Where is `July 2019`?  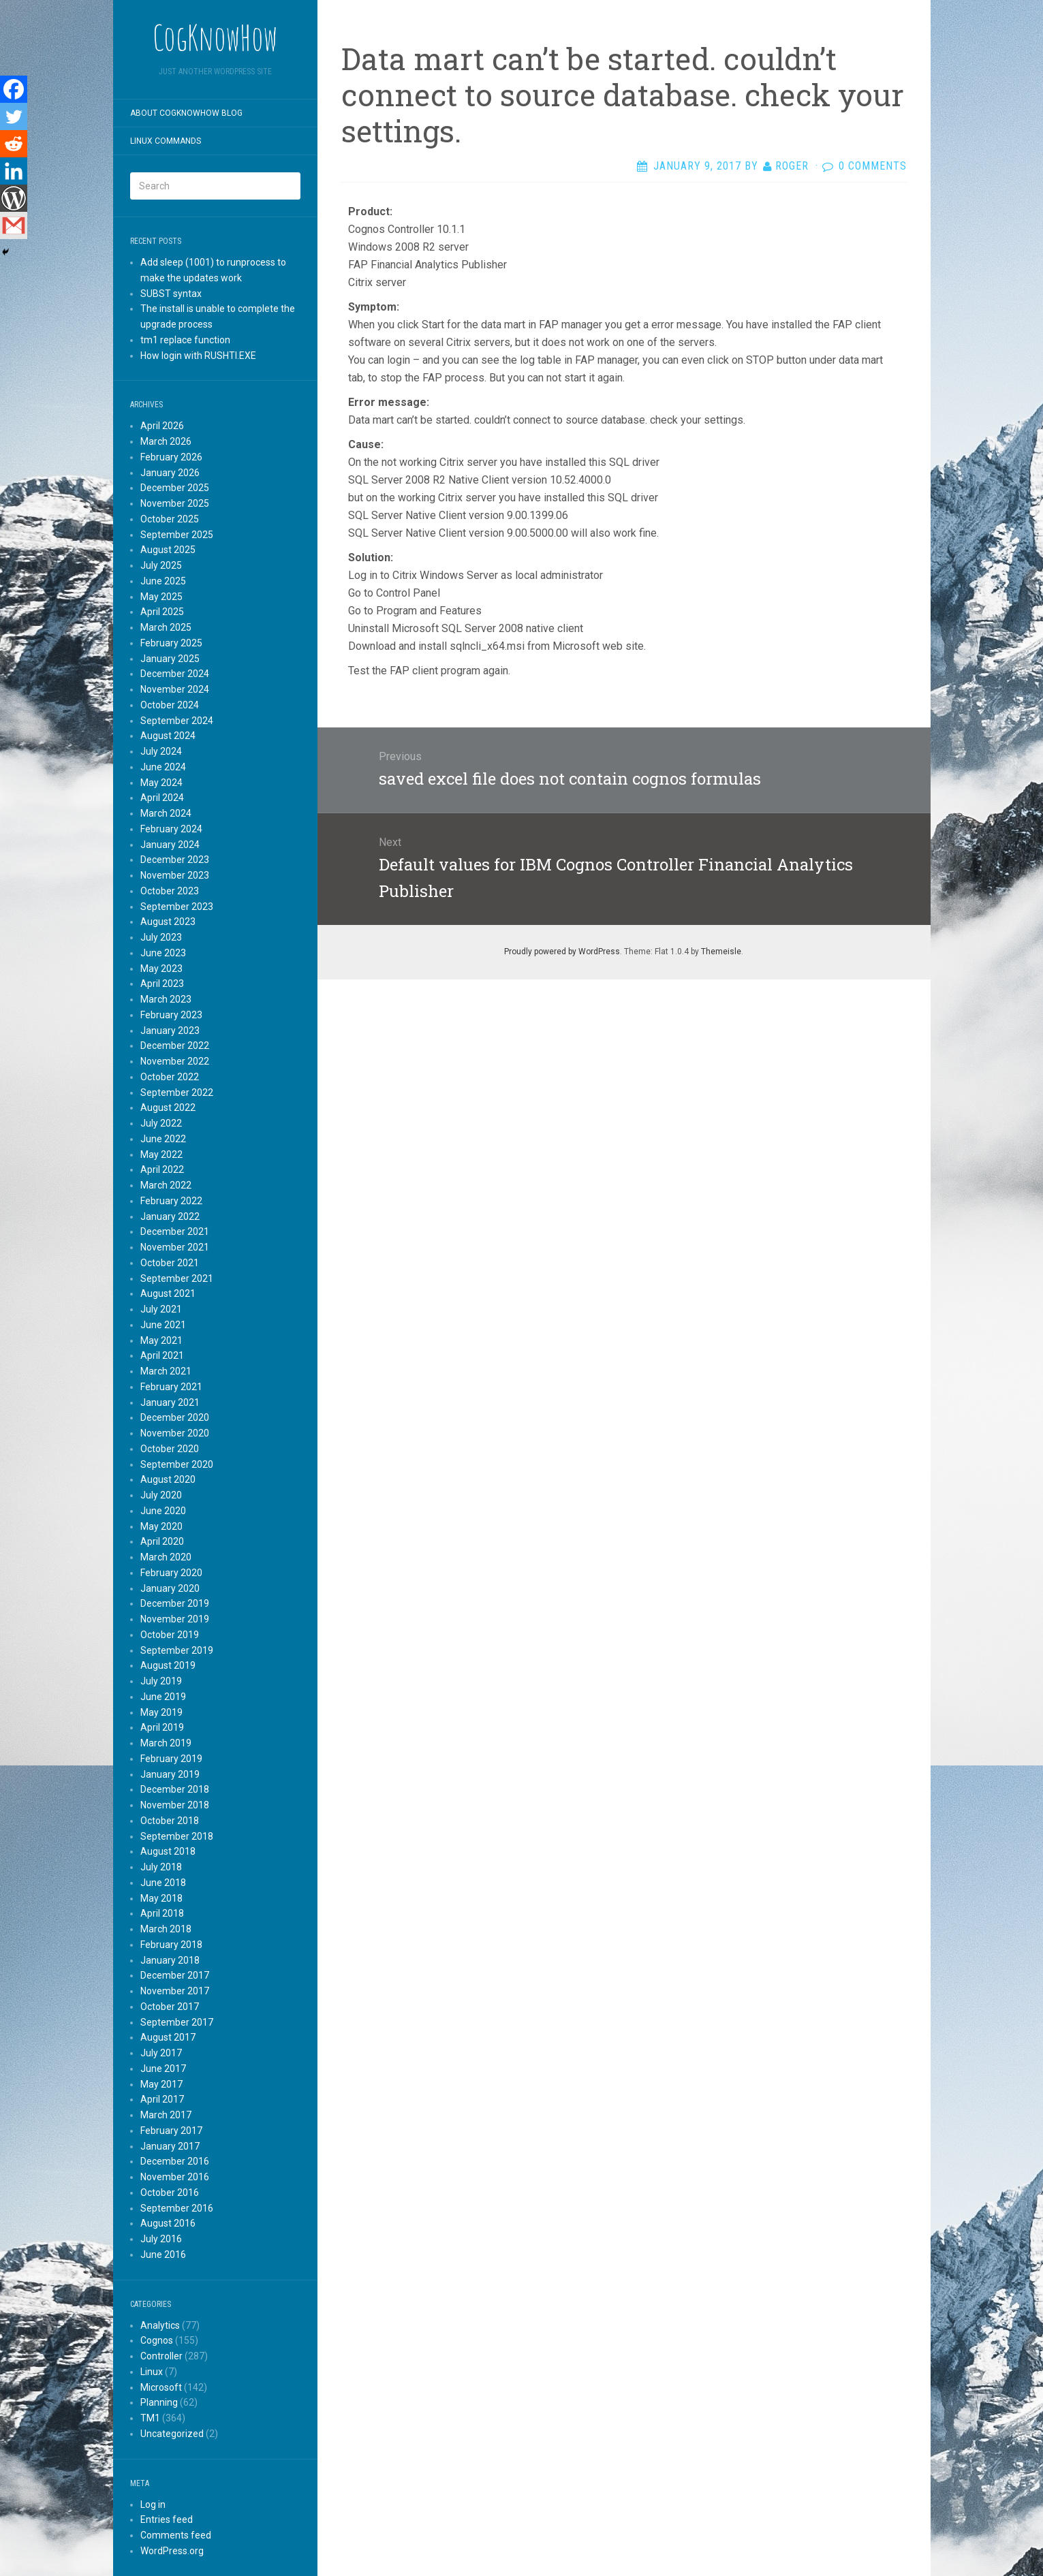 July 2019 is located at coordinates (161, 1681).